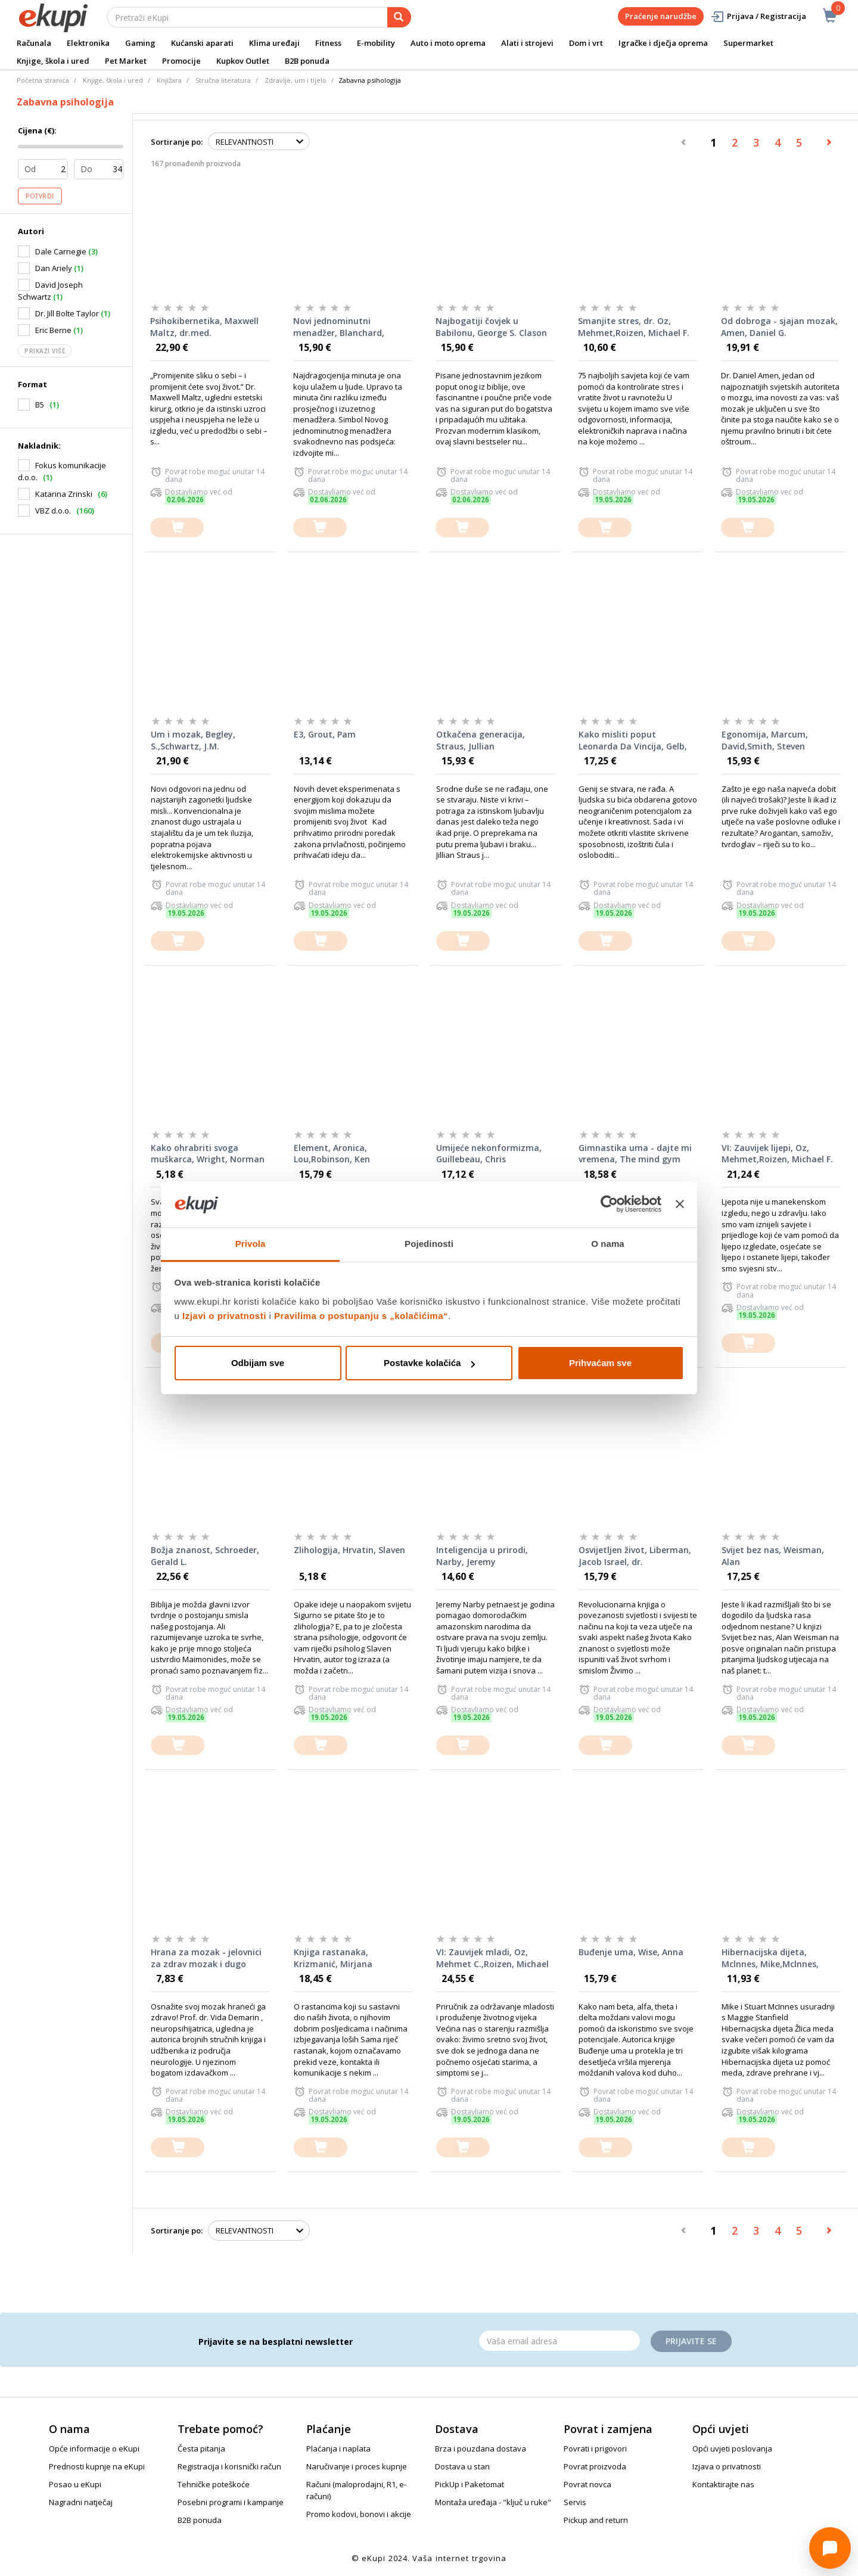  Describe the element at coordinates (607, 1244) in the screenshot. I see `O nama [tab]` at that location.